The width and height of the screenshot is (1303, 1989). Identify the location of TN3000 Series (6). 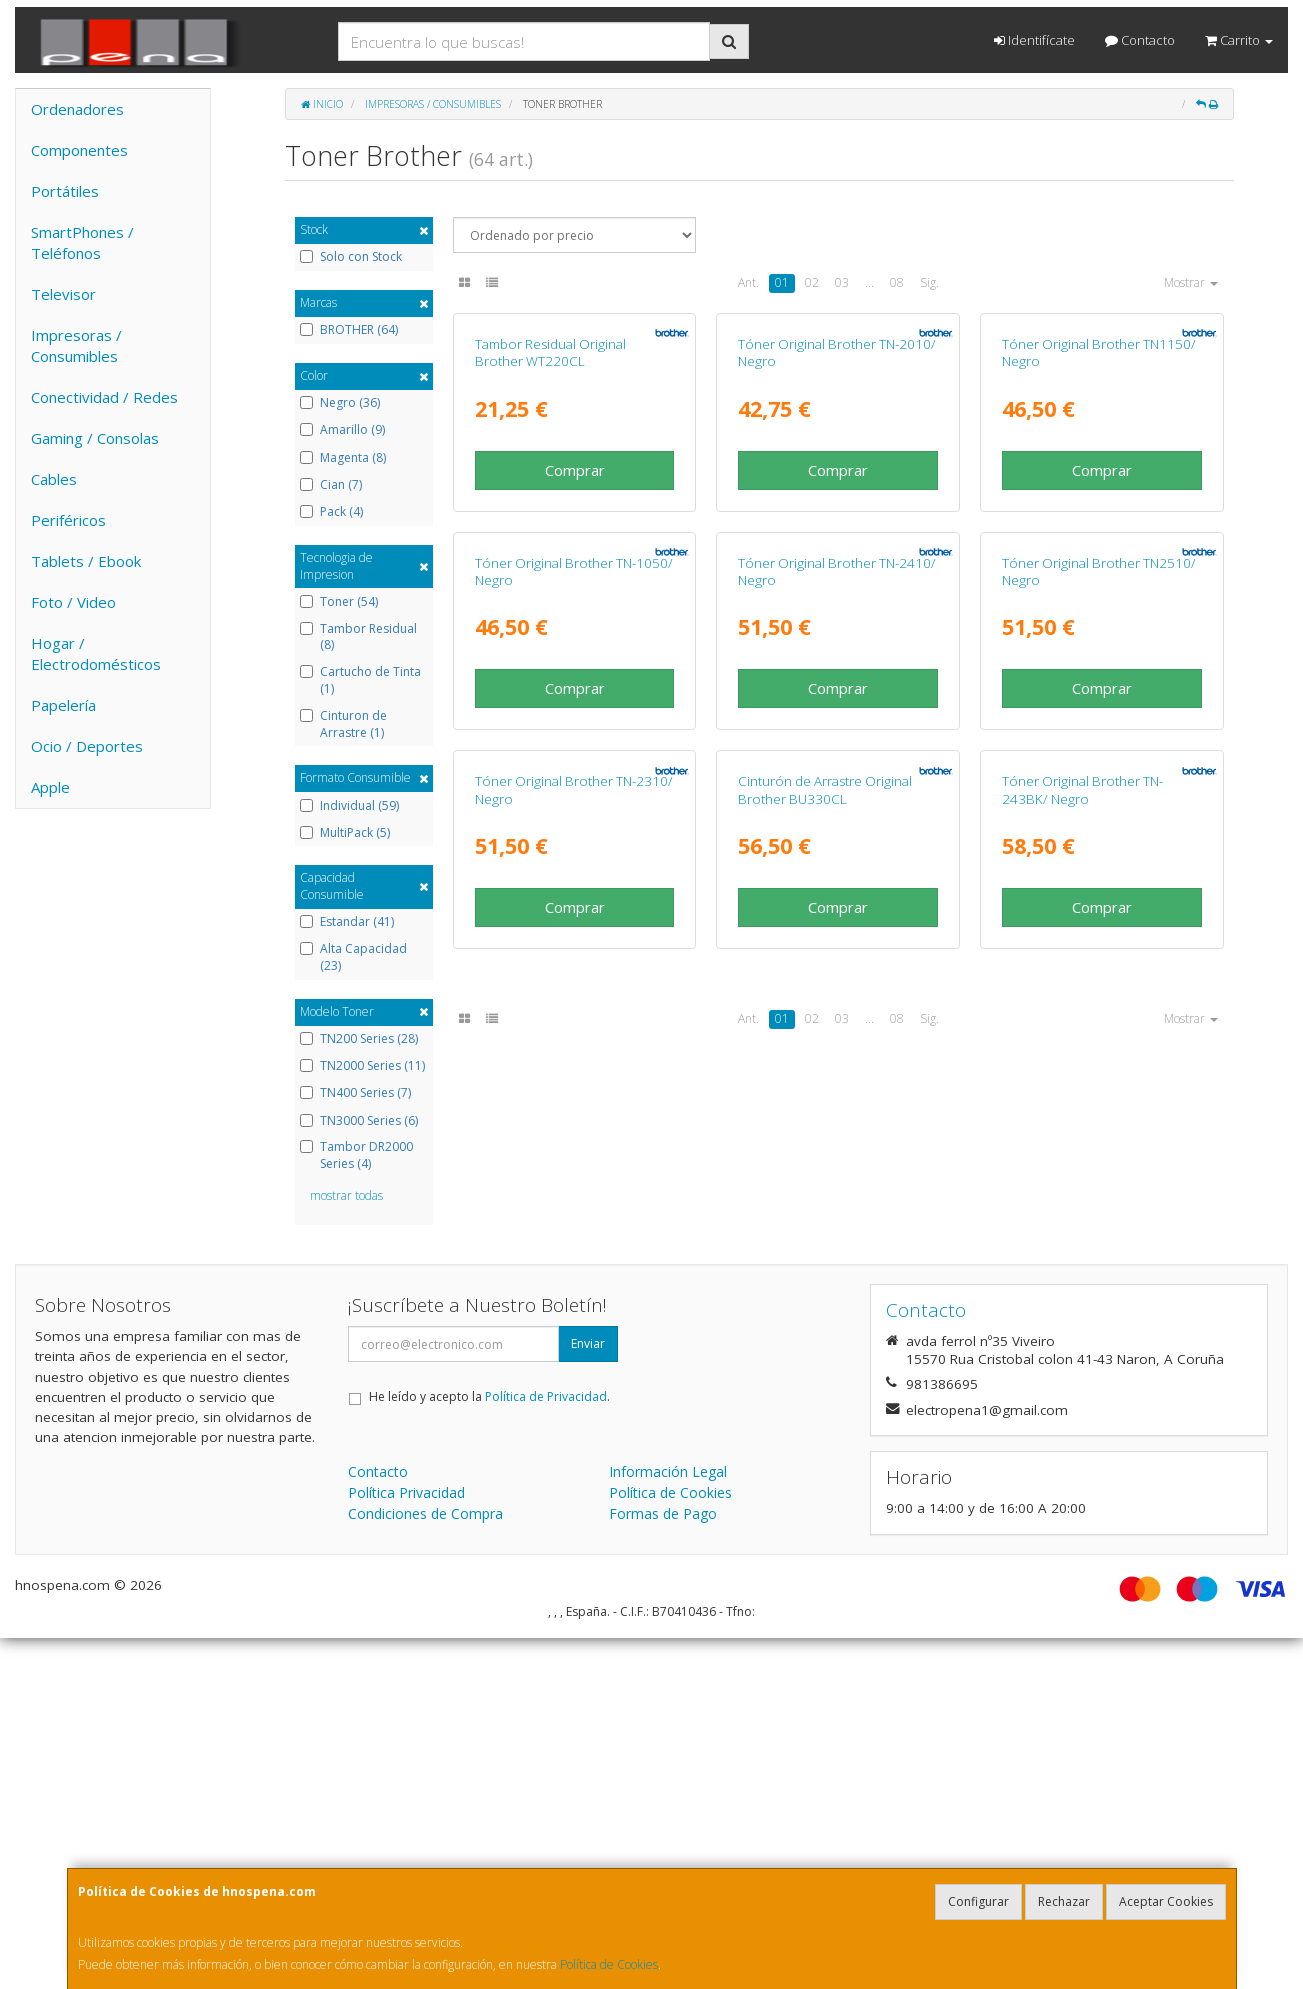
(359, 1121).